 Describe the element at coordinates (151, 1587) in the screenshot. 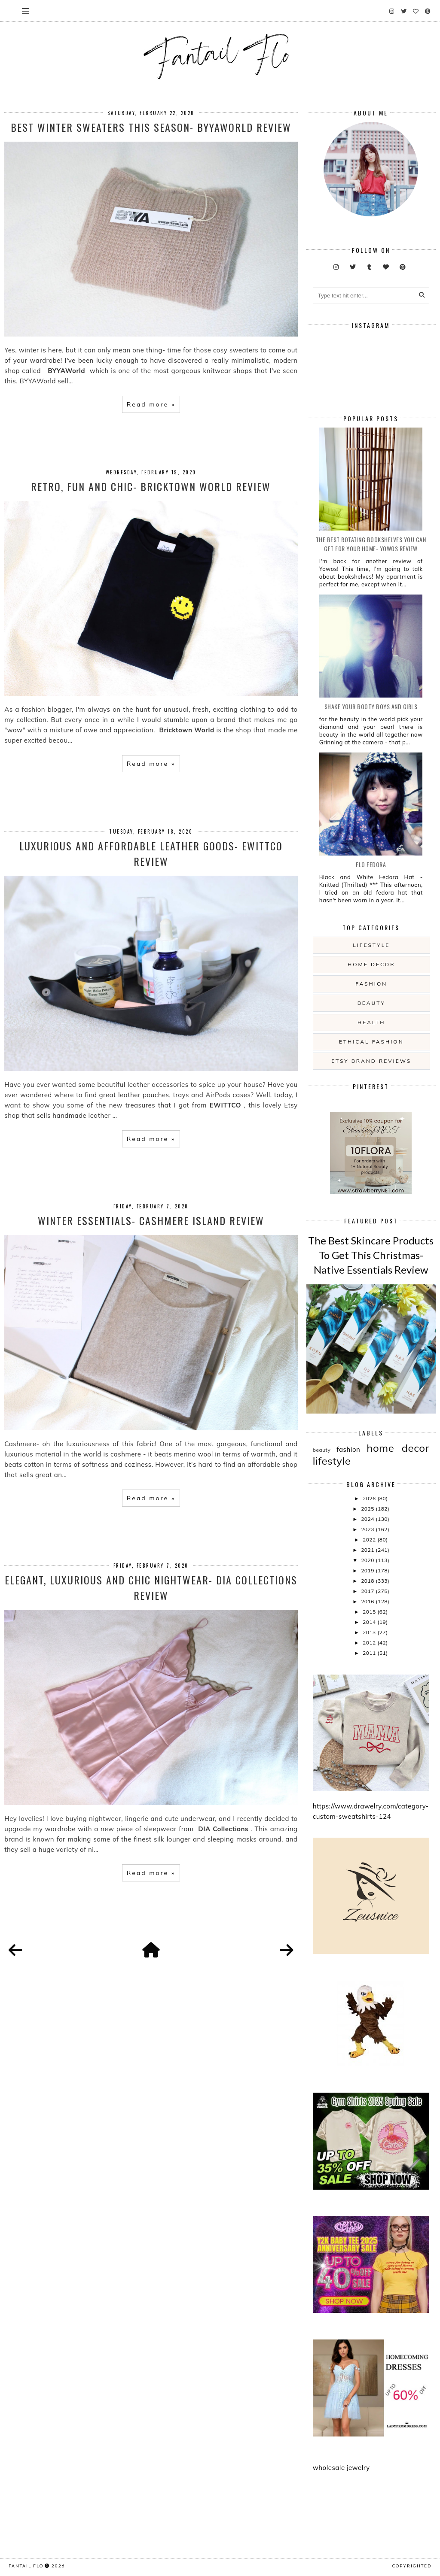

I see `Elegant, Luxurious and Chic Nightwear- DIA Collections Review` at that location.